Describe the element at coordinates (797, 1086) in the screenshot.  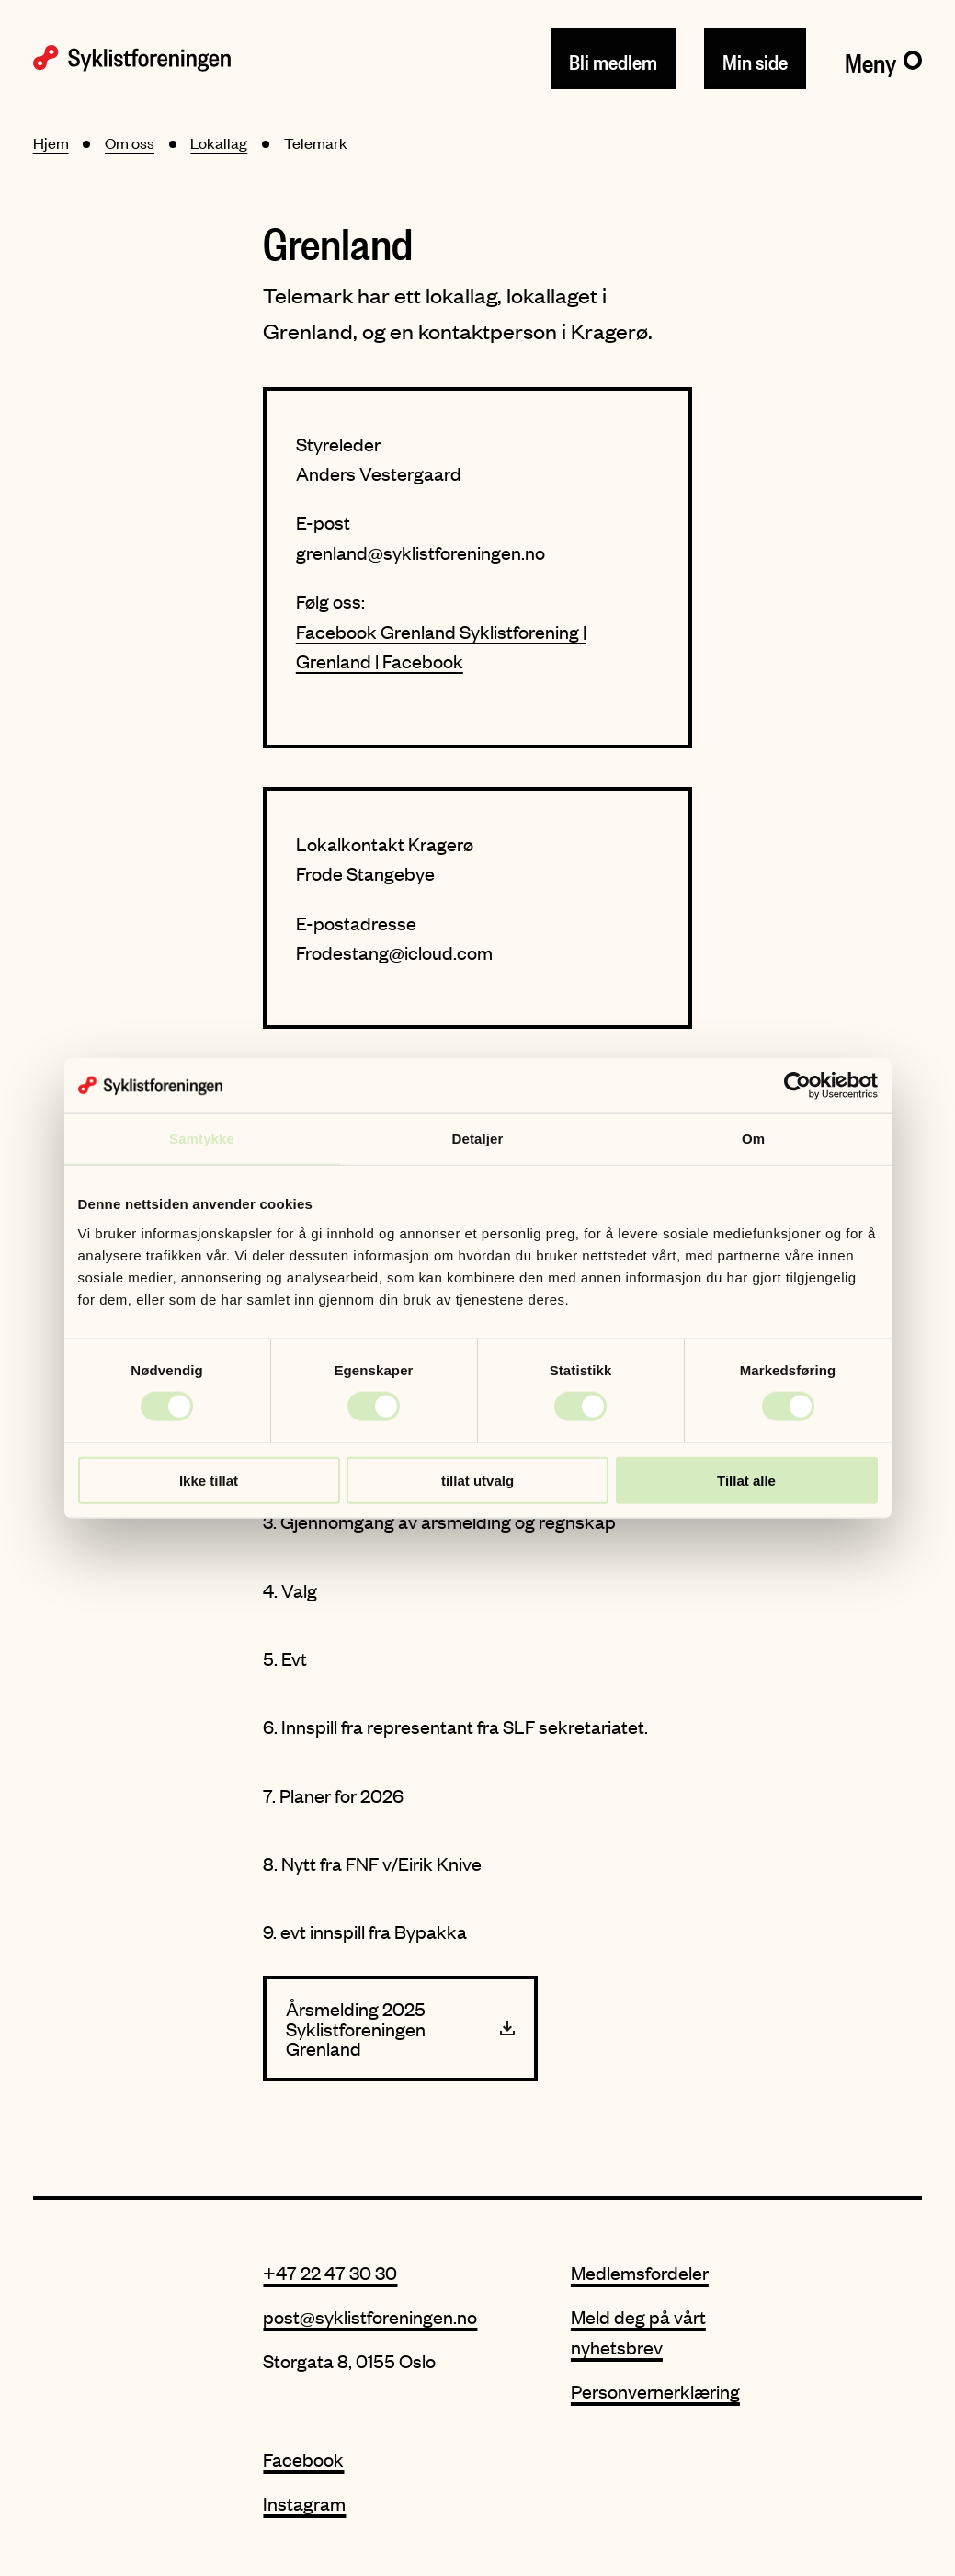
I see `[Cookiebot av Usercentrics - åpner i et nytt vindu]` at that location.